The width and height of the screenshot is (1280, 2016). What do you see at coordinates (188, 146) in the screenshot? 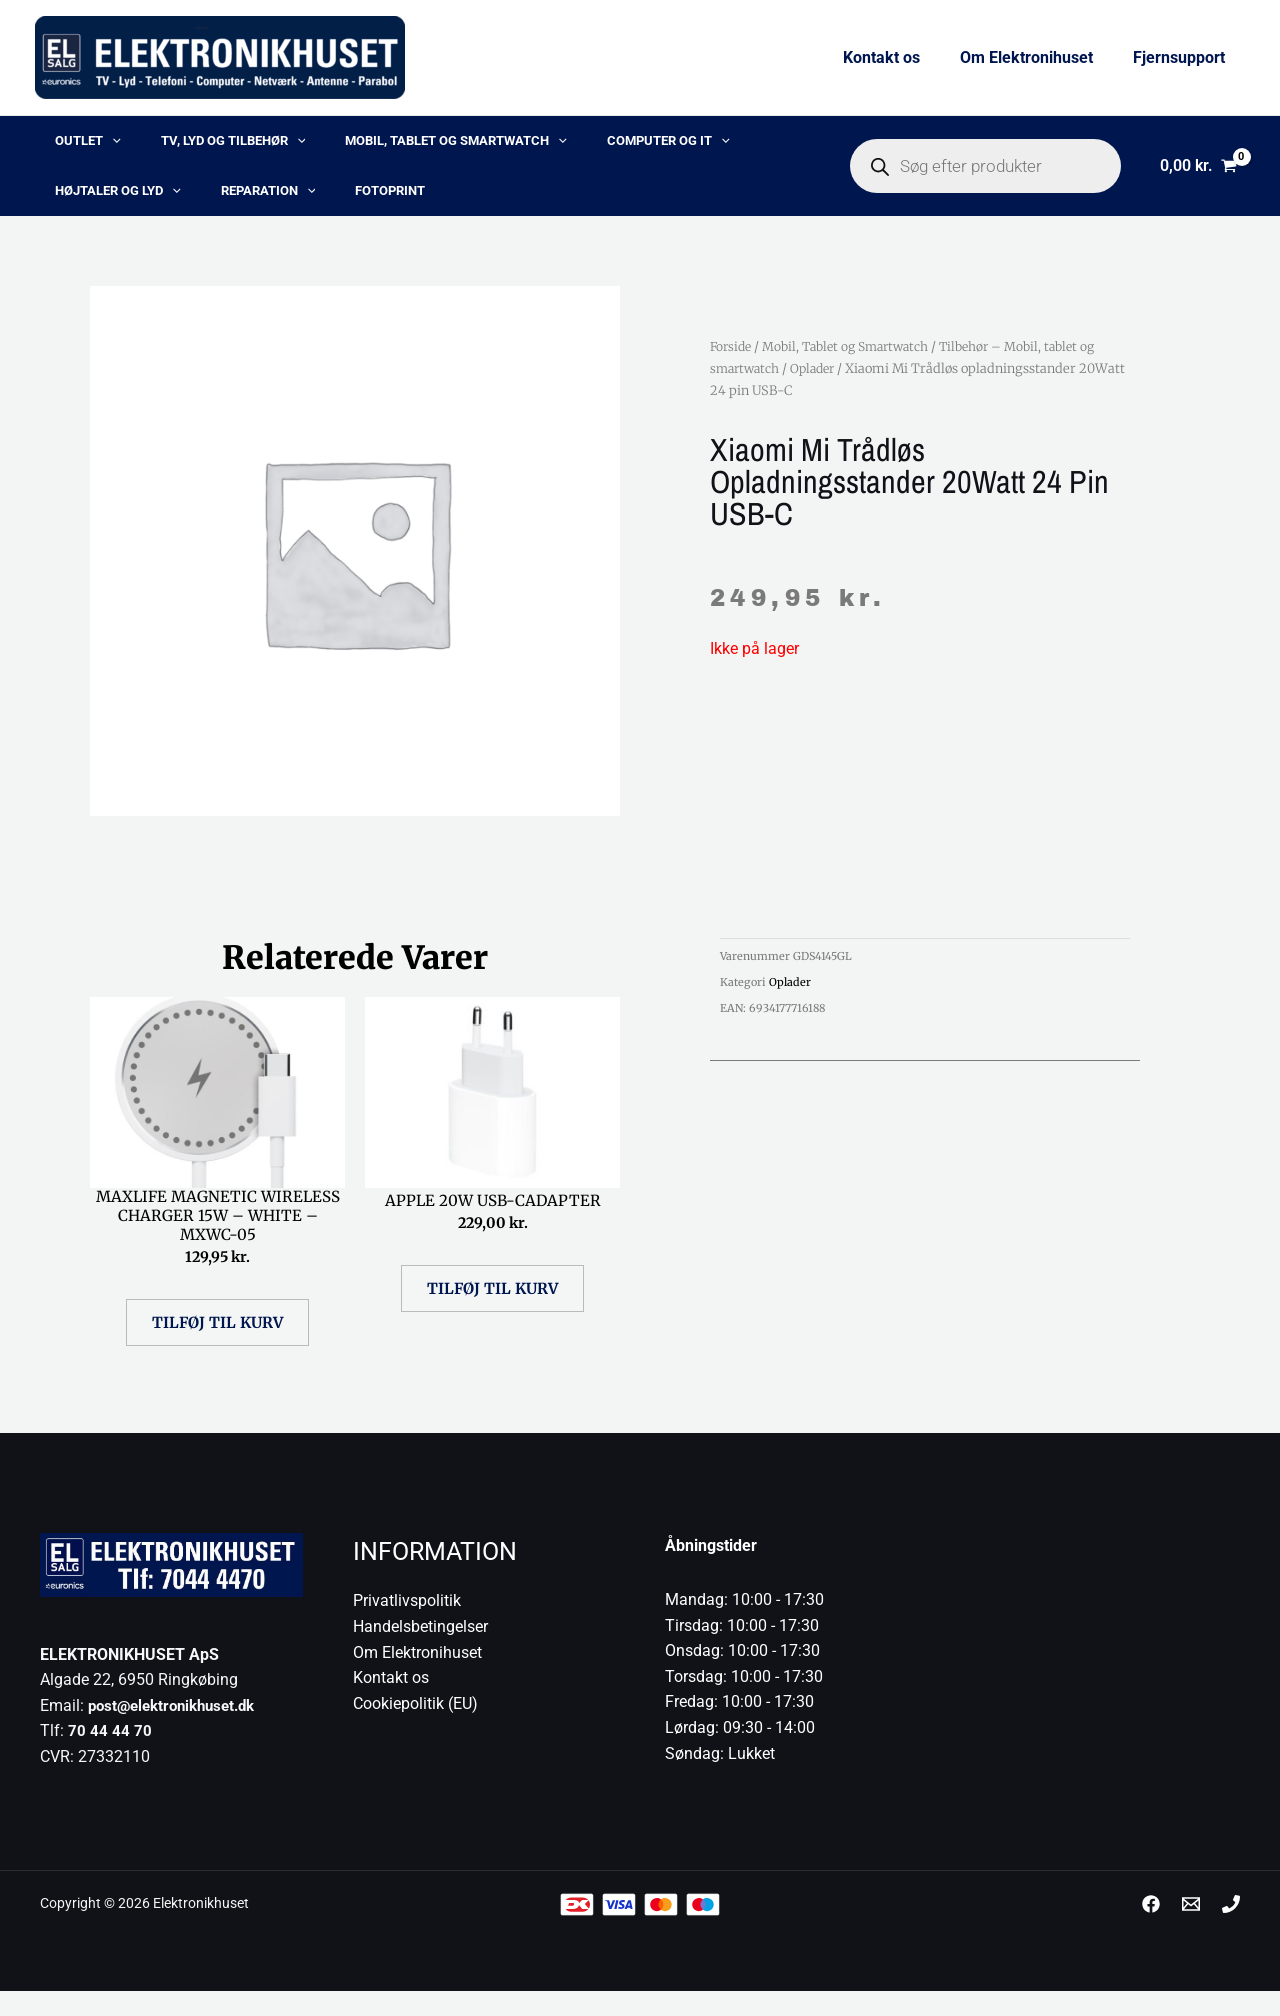
I see `TV, lyd og tilbehør` at bounding box center [188, 146].